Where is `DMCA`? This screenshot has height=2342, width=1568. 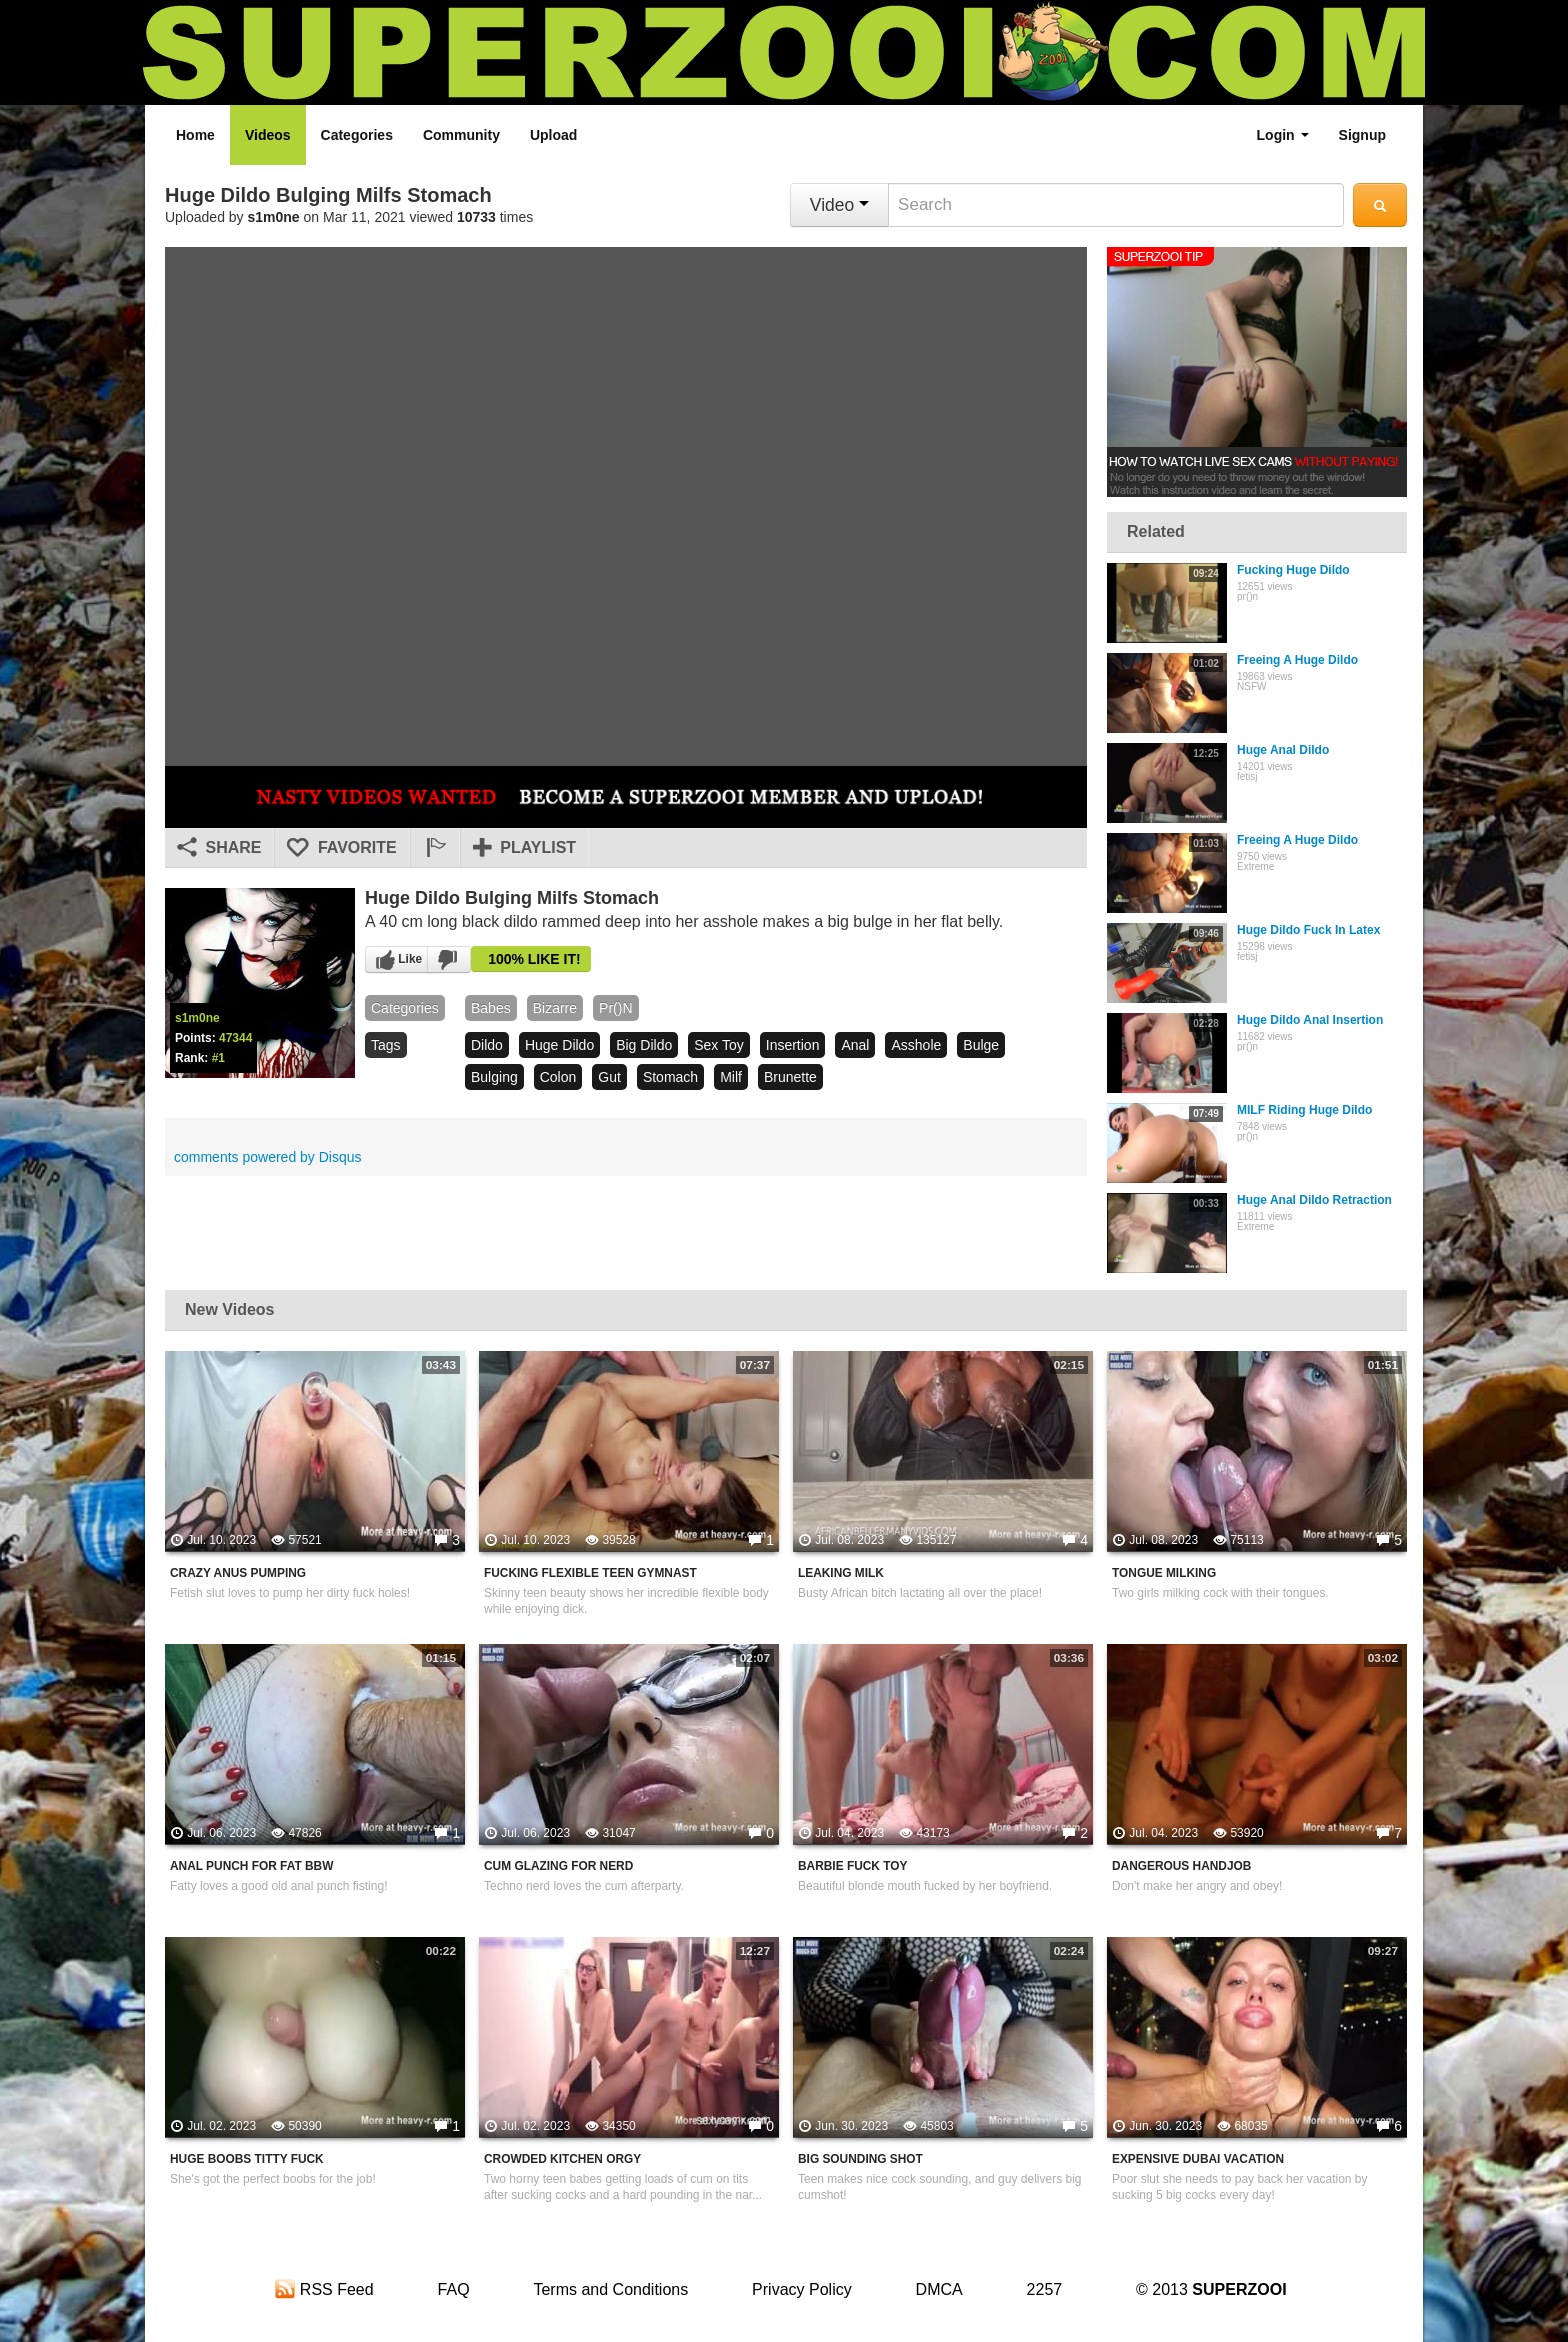 DMCA is located at coordinates (939, 2289).